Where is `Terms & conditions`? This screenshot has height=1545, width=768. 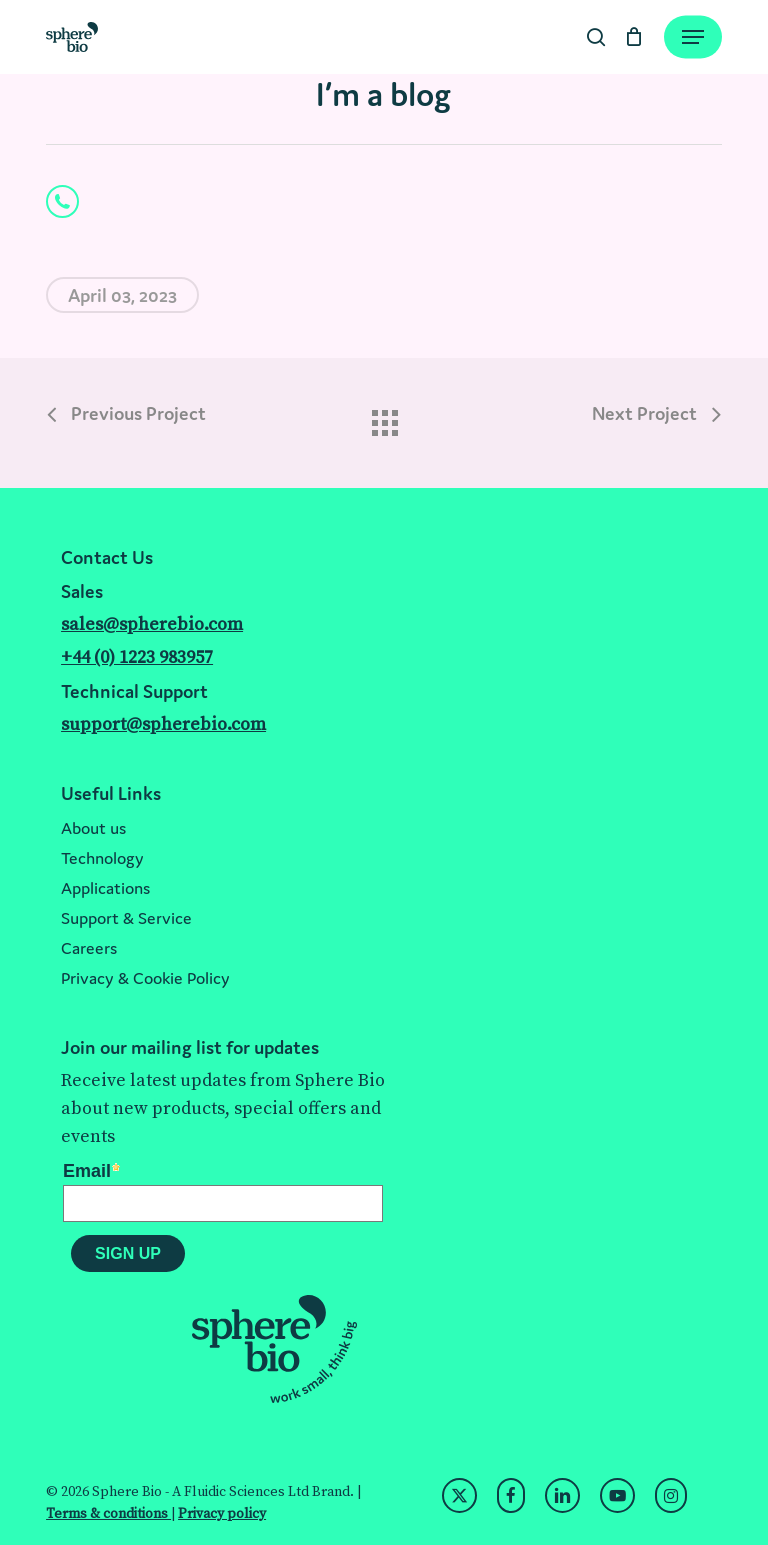 Terms & conditions is located at coordinates (108, 1514).